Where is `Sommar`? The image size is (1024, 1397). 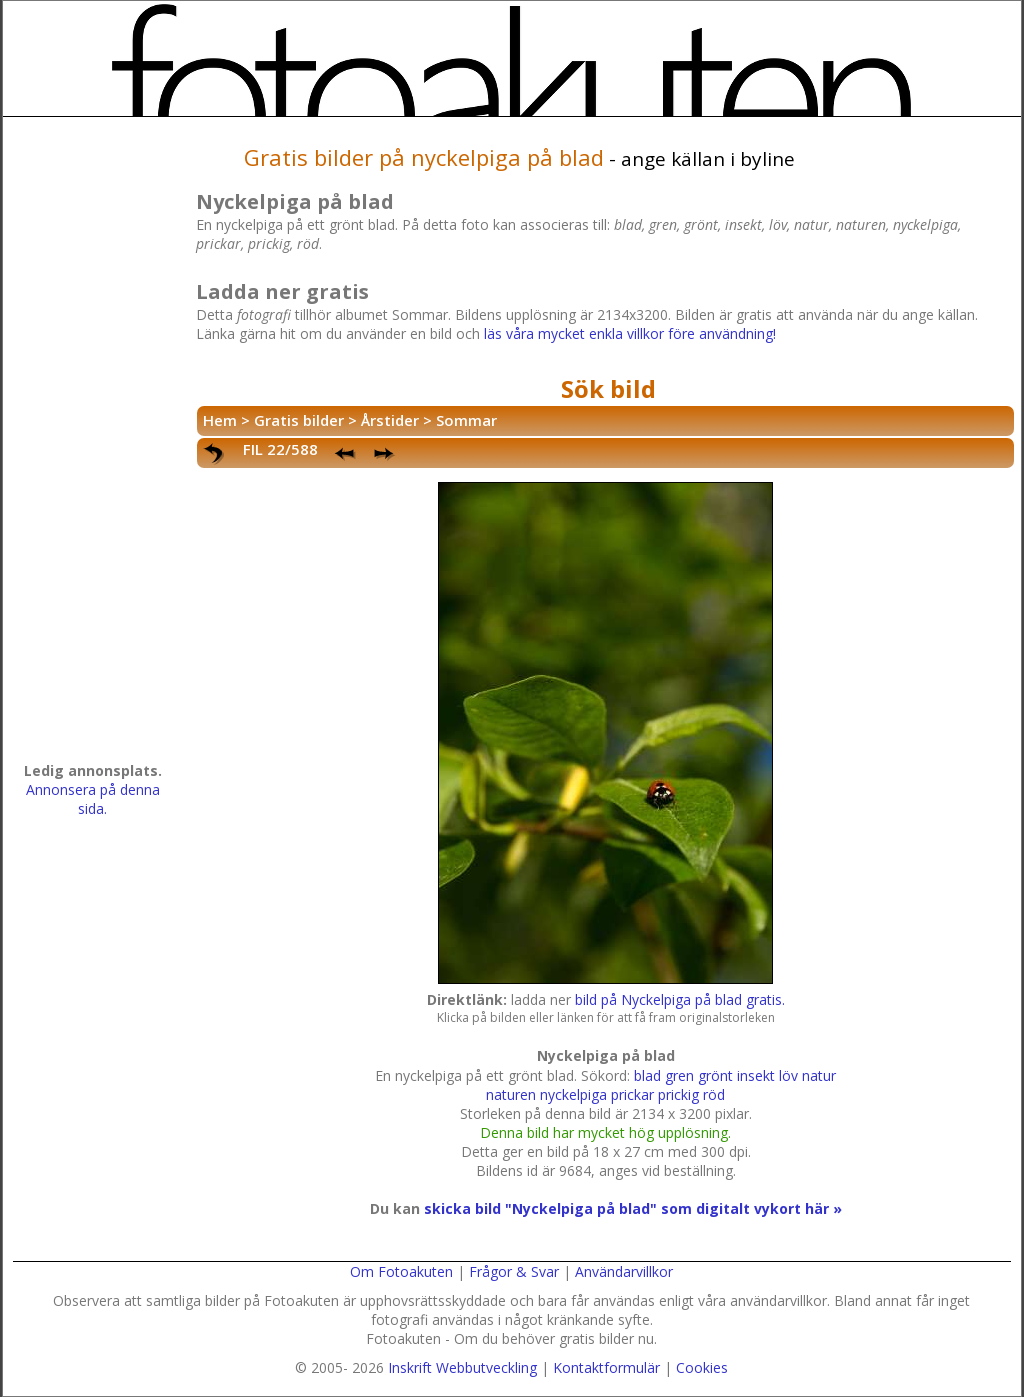
Sommar is located at coordinates (466, 420).